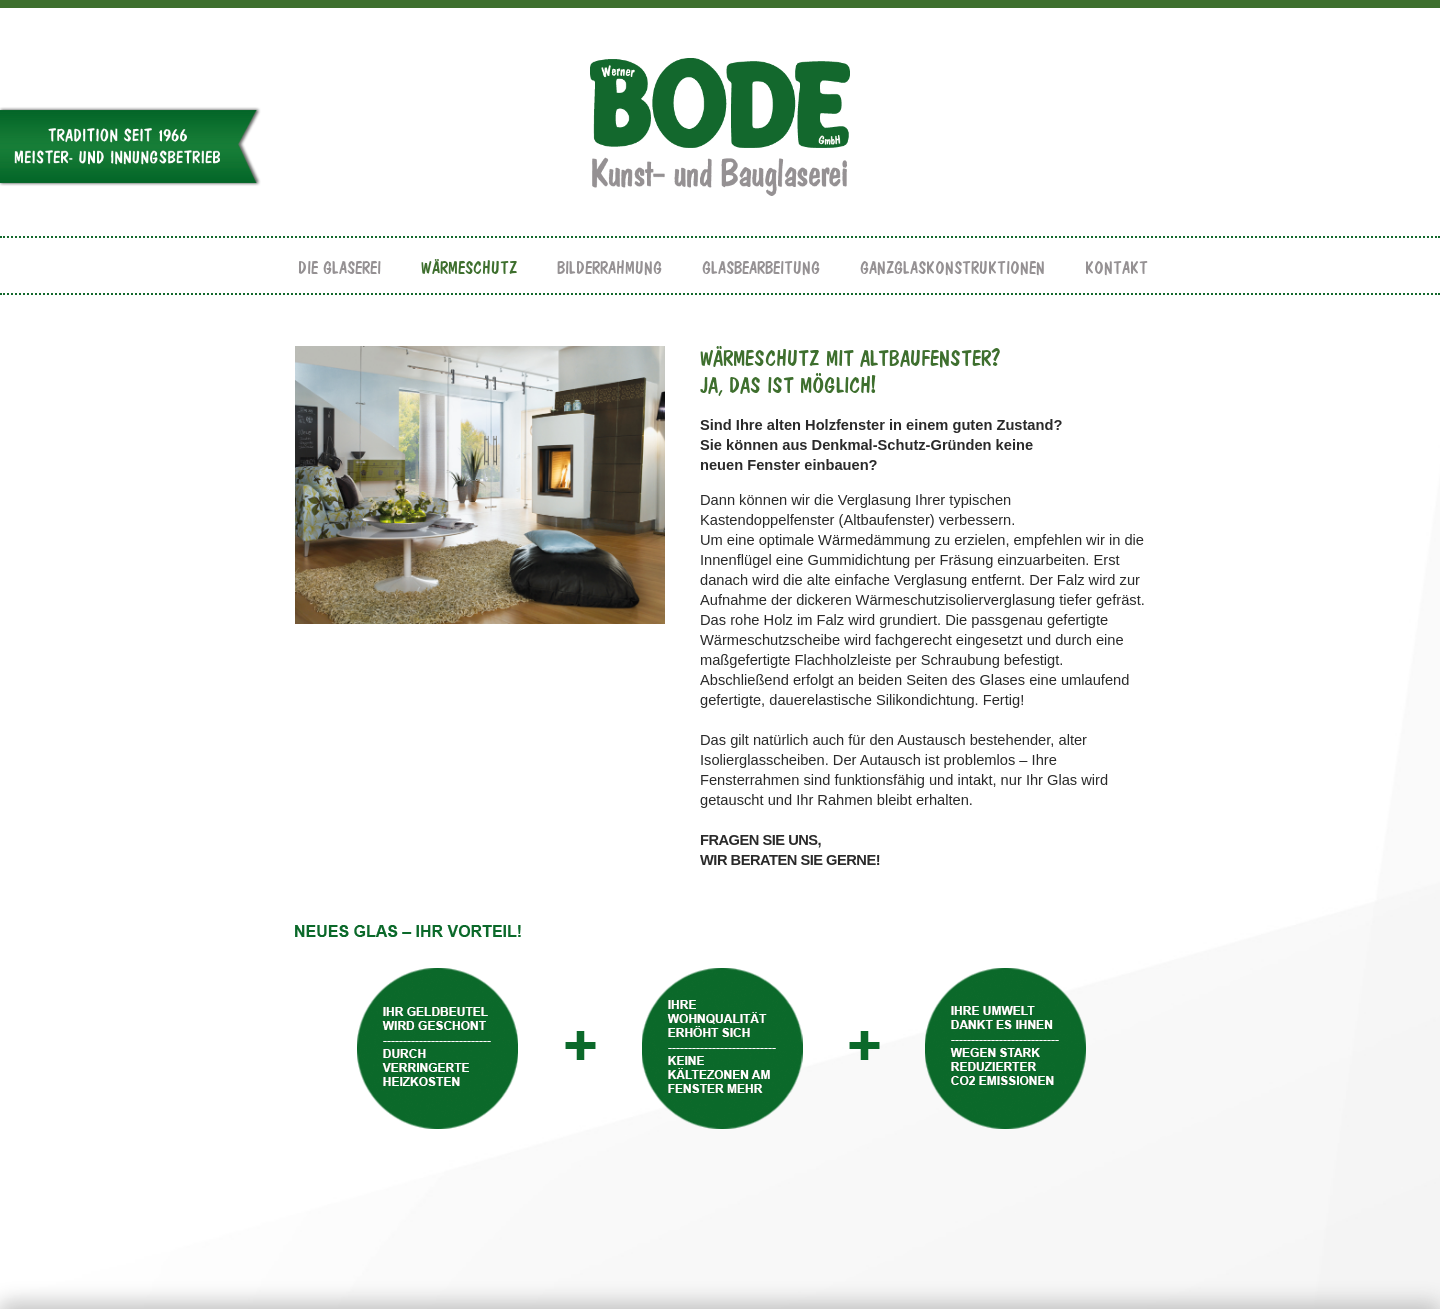 The height and width of the screenshot is (1309, 1440). What do you see at coordinates (1116, 268) in the screenshot?
I see `KONTAKT` at bounding box center [1116, 268].